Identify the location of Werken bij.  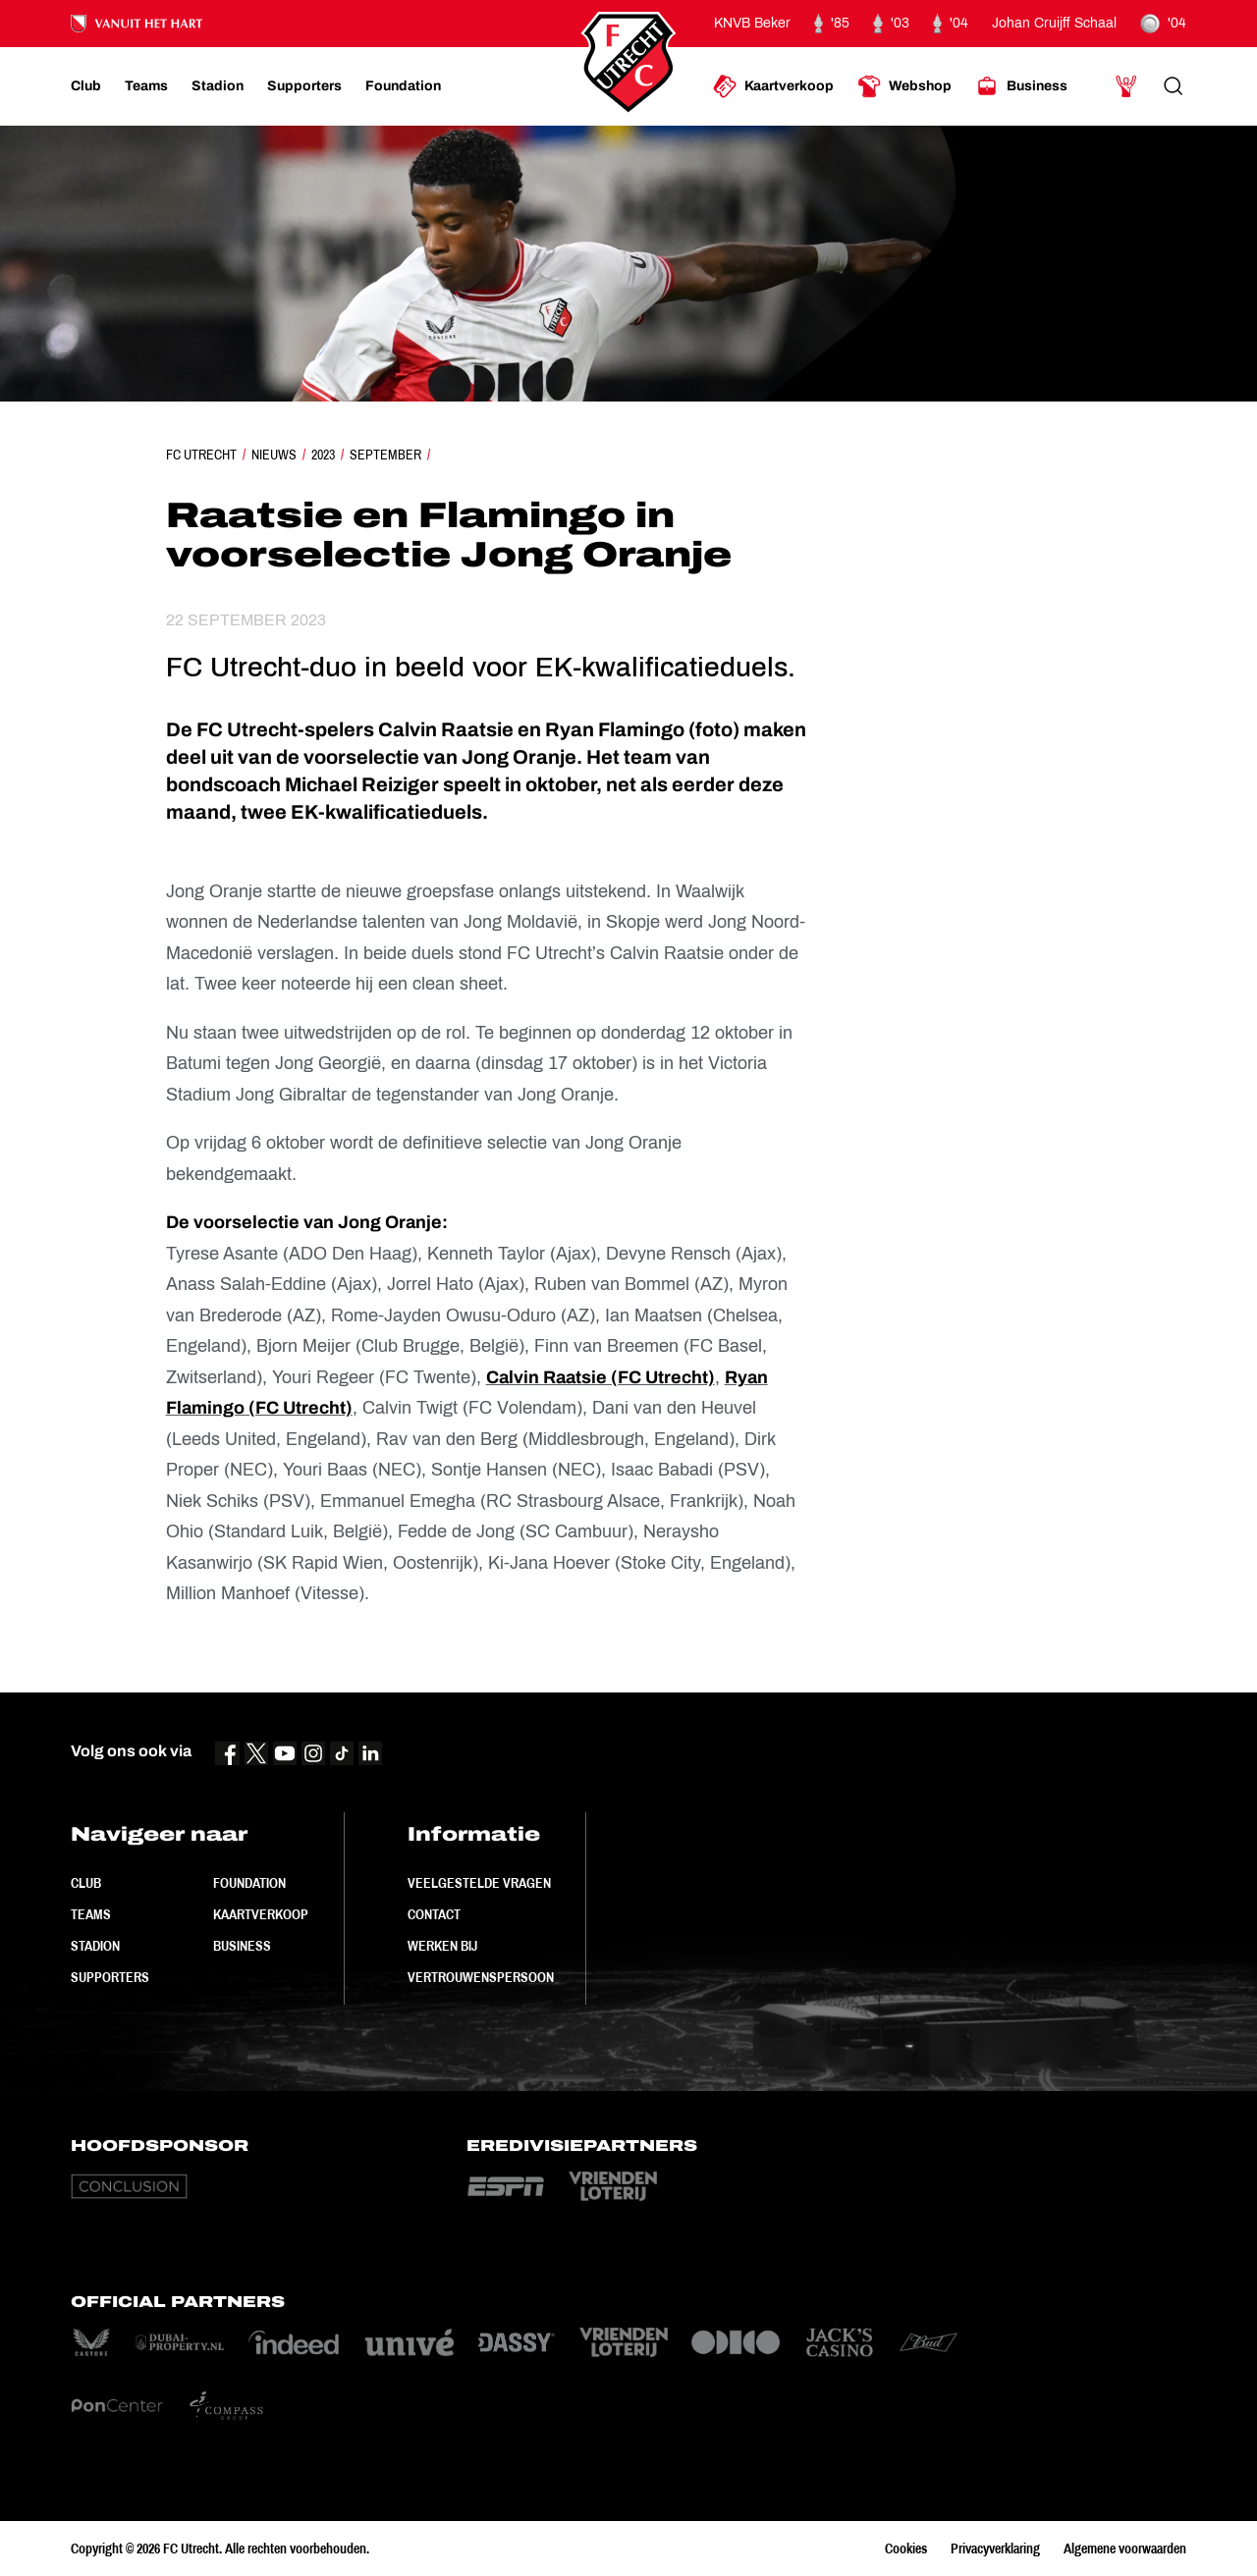
(442, 1946).